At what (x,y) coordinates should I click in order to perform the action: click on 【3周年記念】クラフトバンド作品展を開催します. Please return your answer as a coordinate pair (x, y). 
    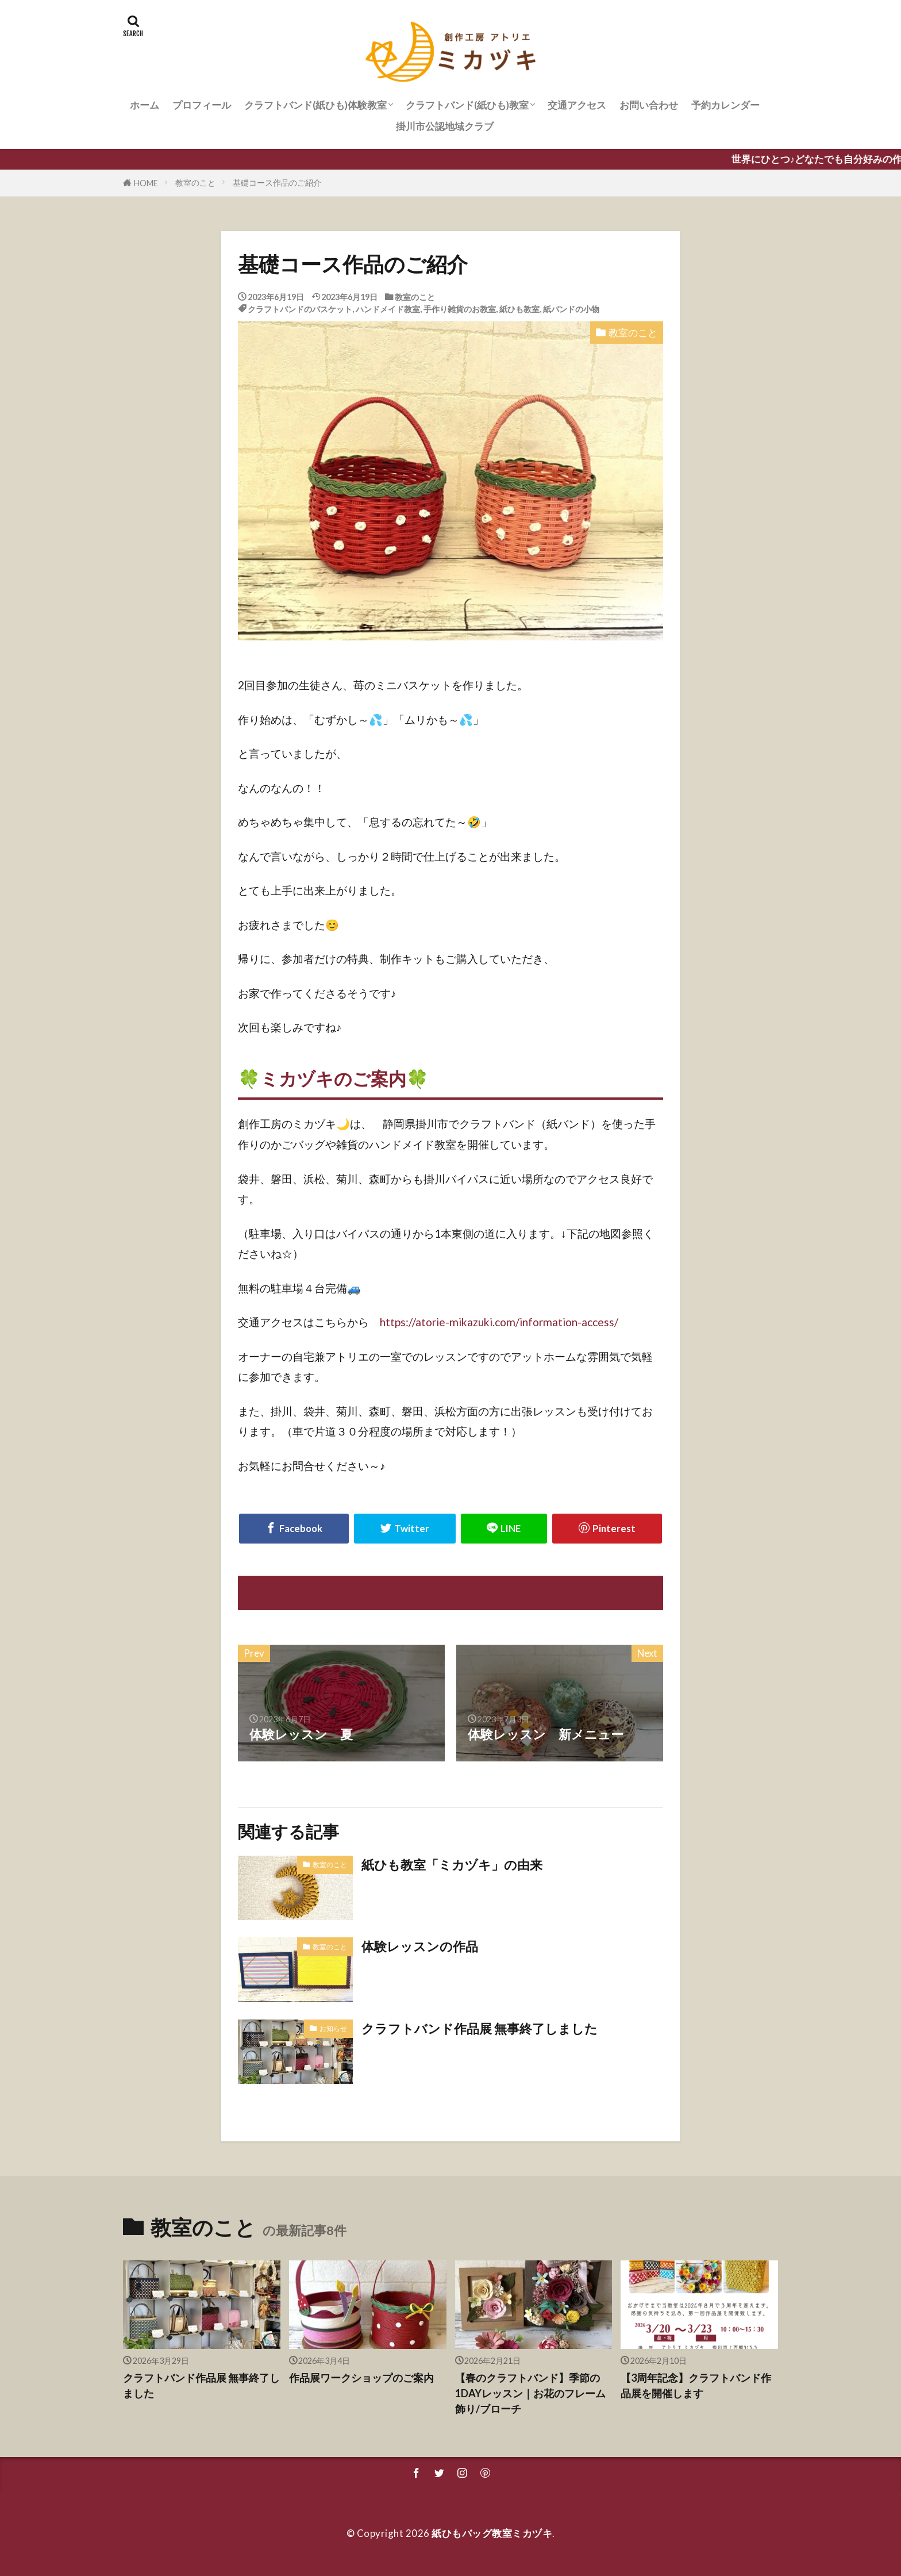
    Looking at the image, I should click on (696, 2385).